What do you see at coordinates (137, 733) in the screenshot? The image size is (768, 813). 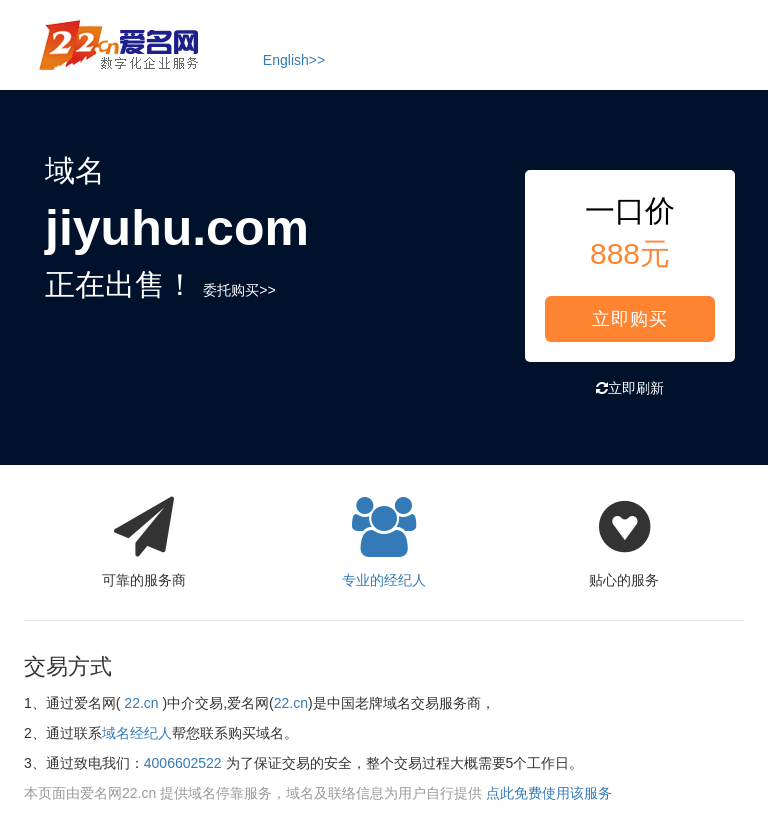 I see `域名经纪人` at bounding box center [137, 733].